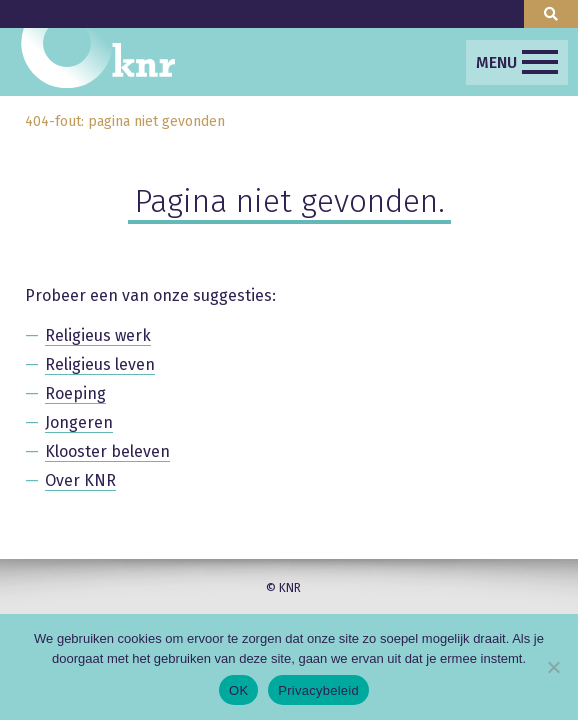  What do you see at coordinates (98, 335) in the screenshot?
I see `Religieus werk` at bounding box center [98, 335].